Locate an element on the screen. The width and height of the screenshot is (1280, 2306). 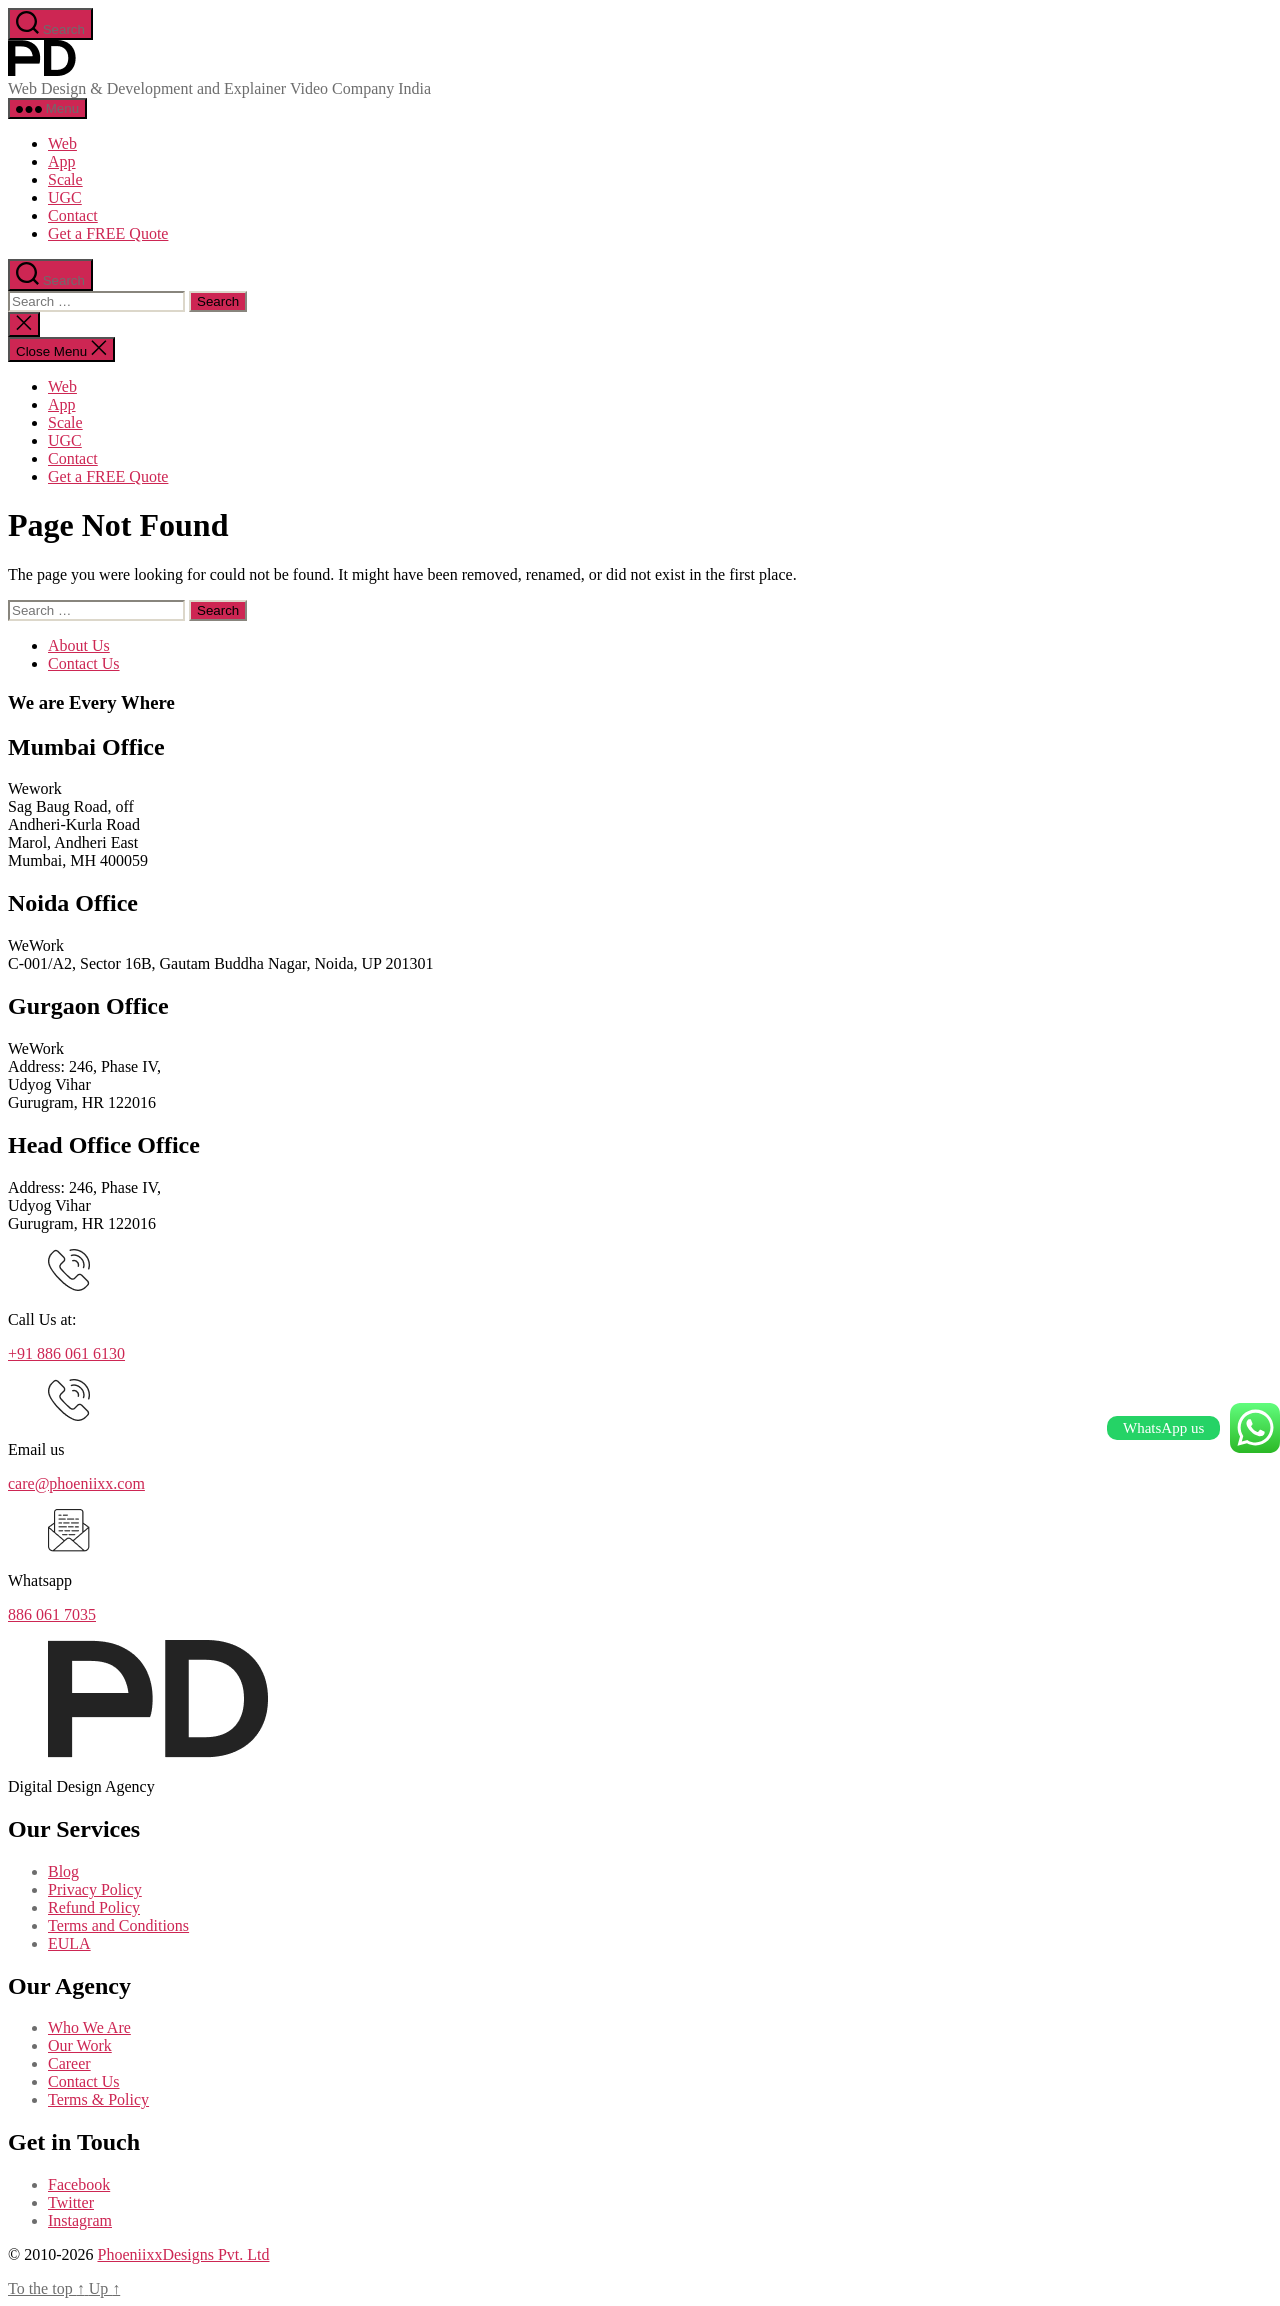
Scale is located at coordinates (65, 179).